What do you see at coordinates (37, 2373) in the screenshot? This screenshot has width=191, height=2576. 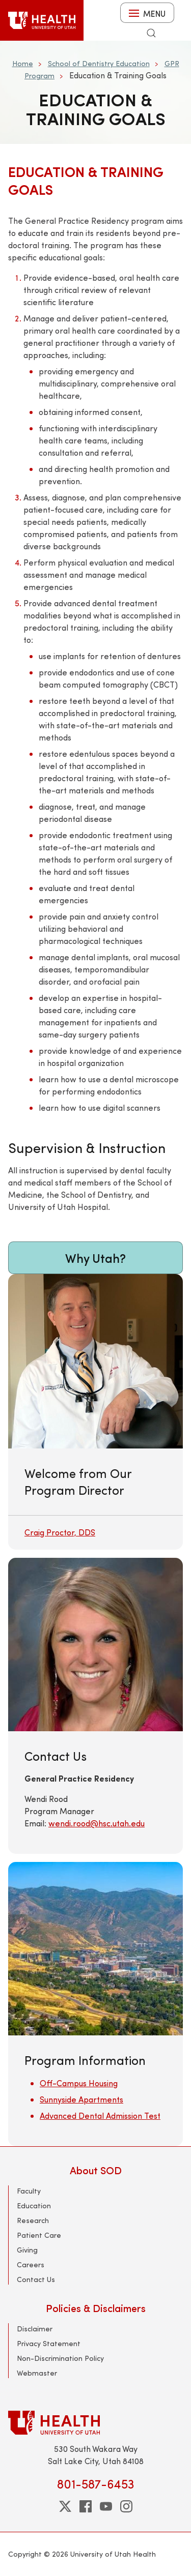 I see `Webmaster` at bounding box center [37, 2373].